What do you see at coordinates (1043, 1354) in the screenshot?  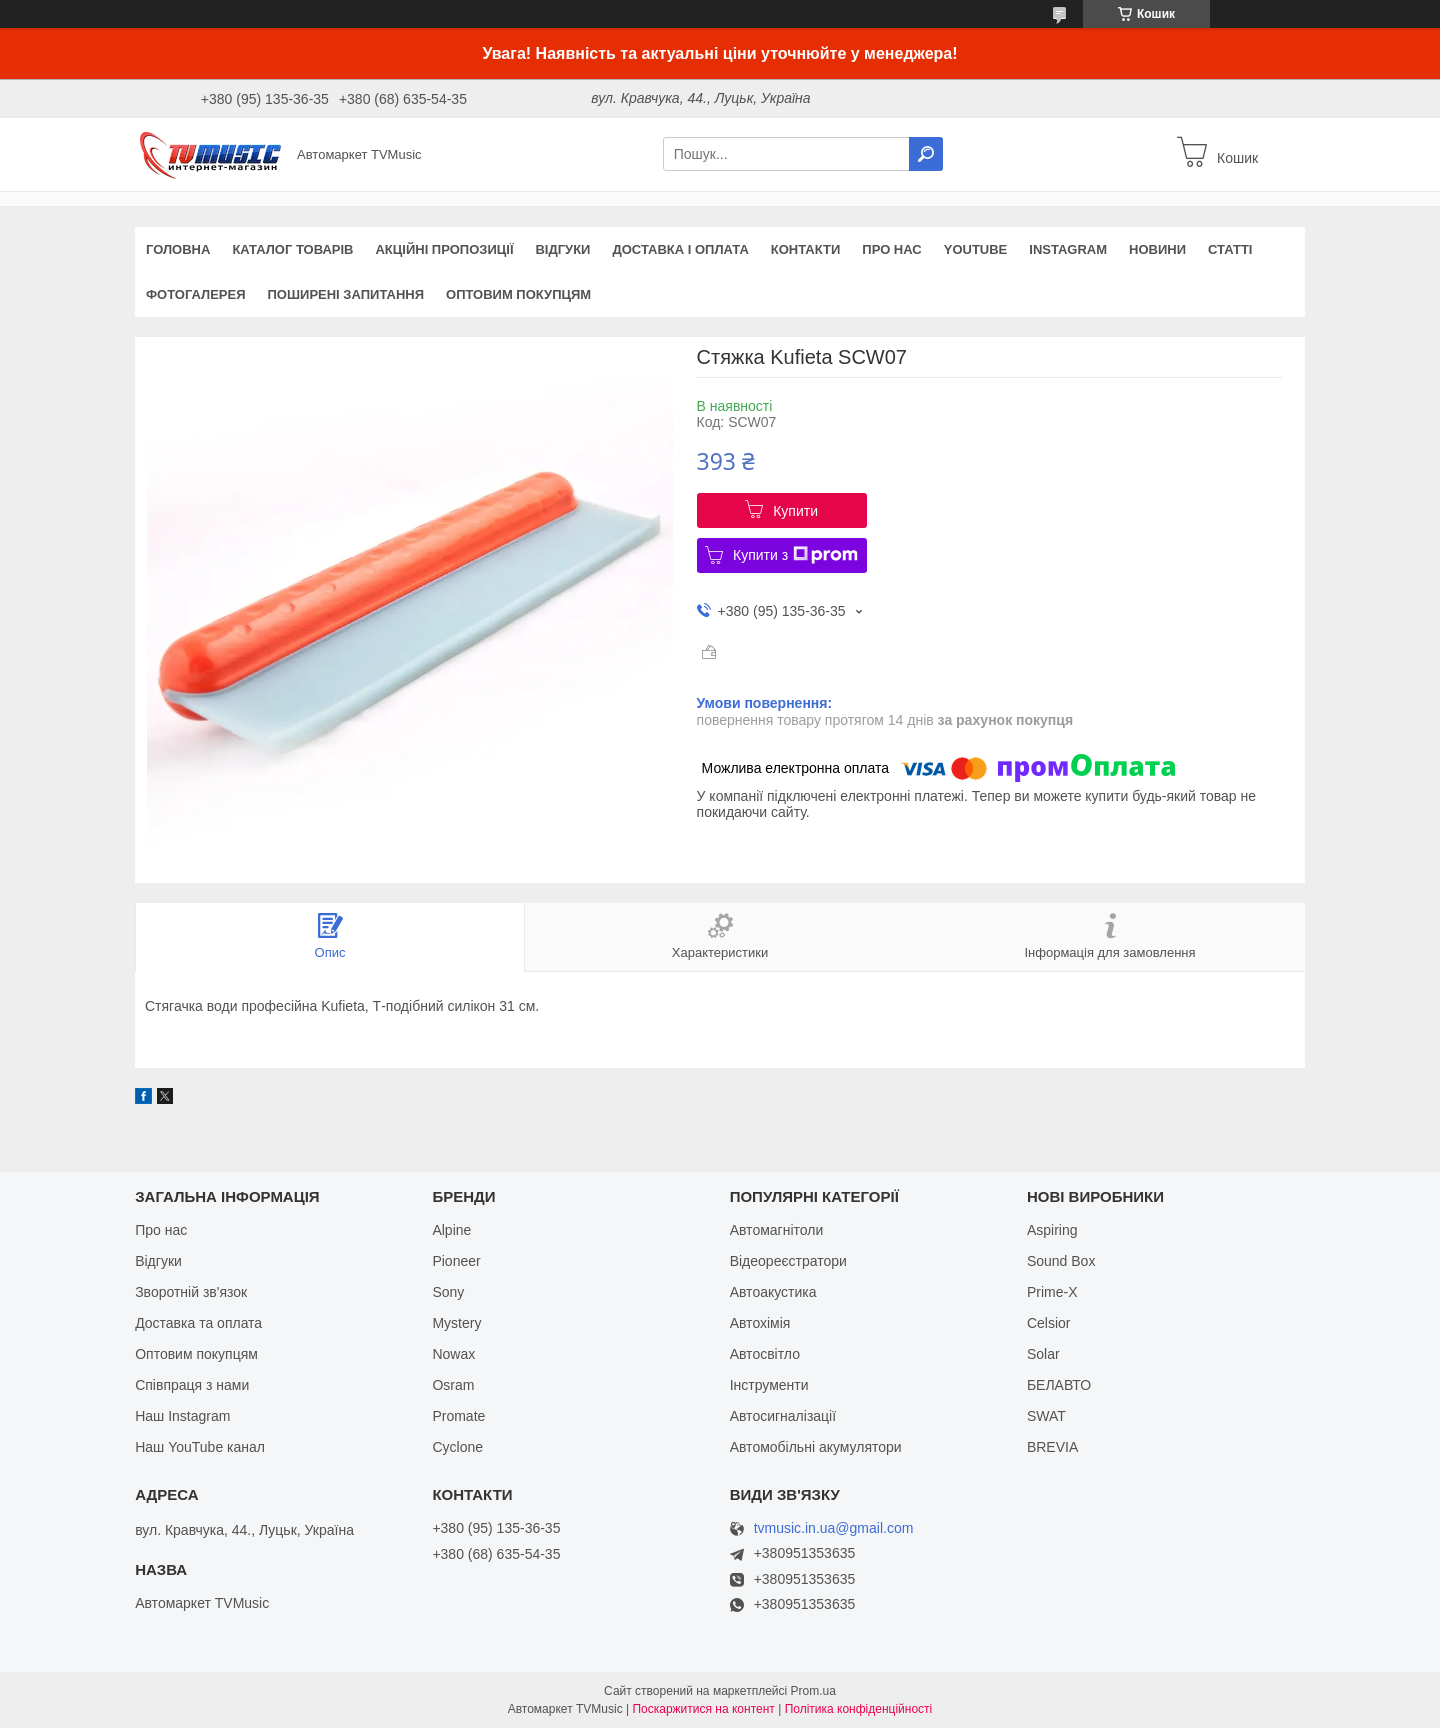 I see `Solar` at bounding box center [1043, 1354].